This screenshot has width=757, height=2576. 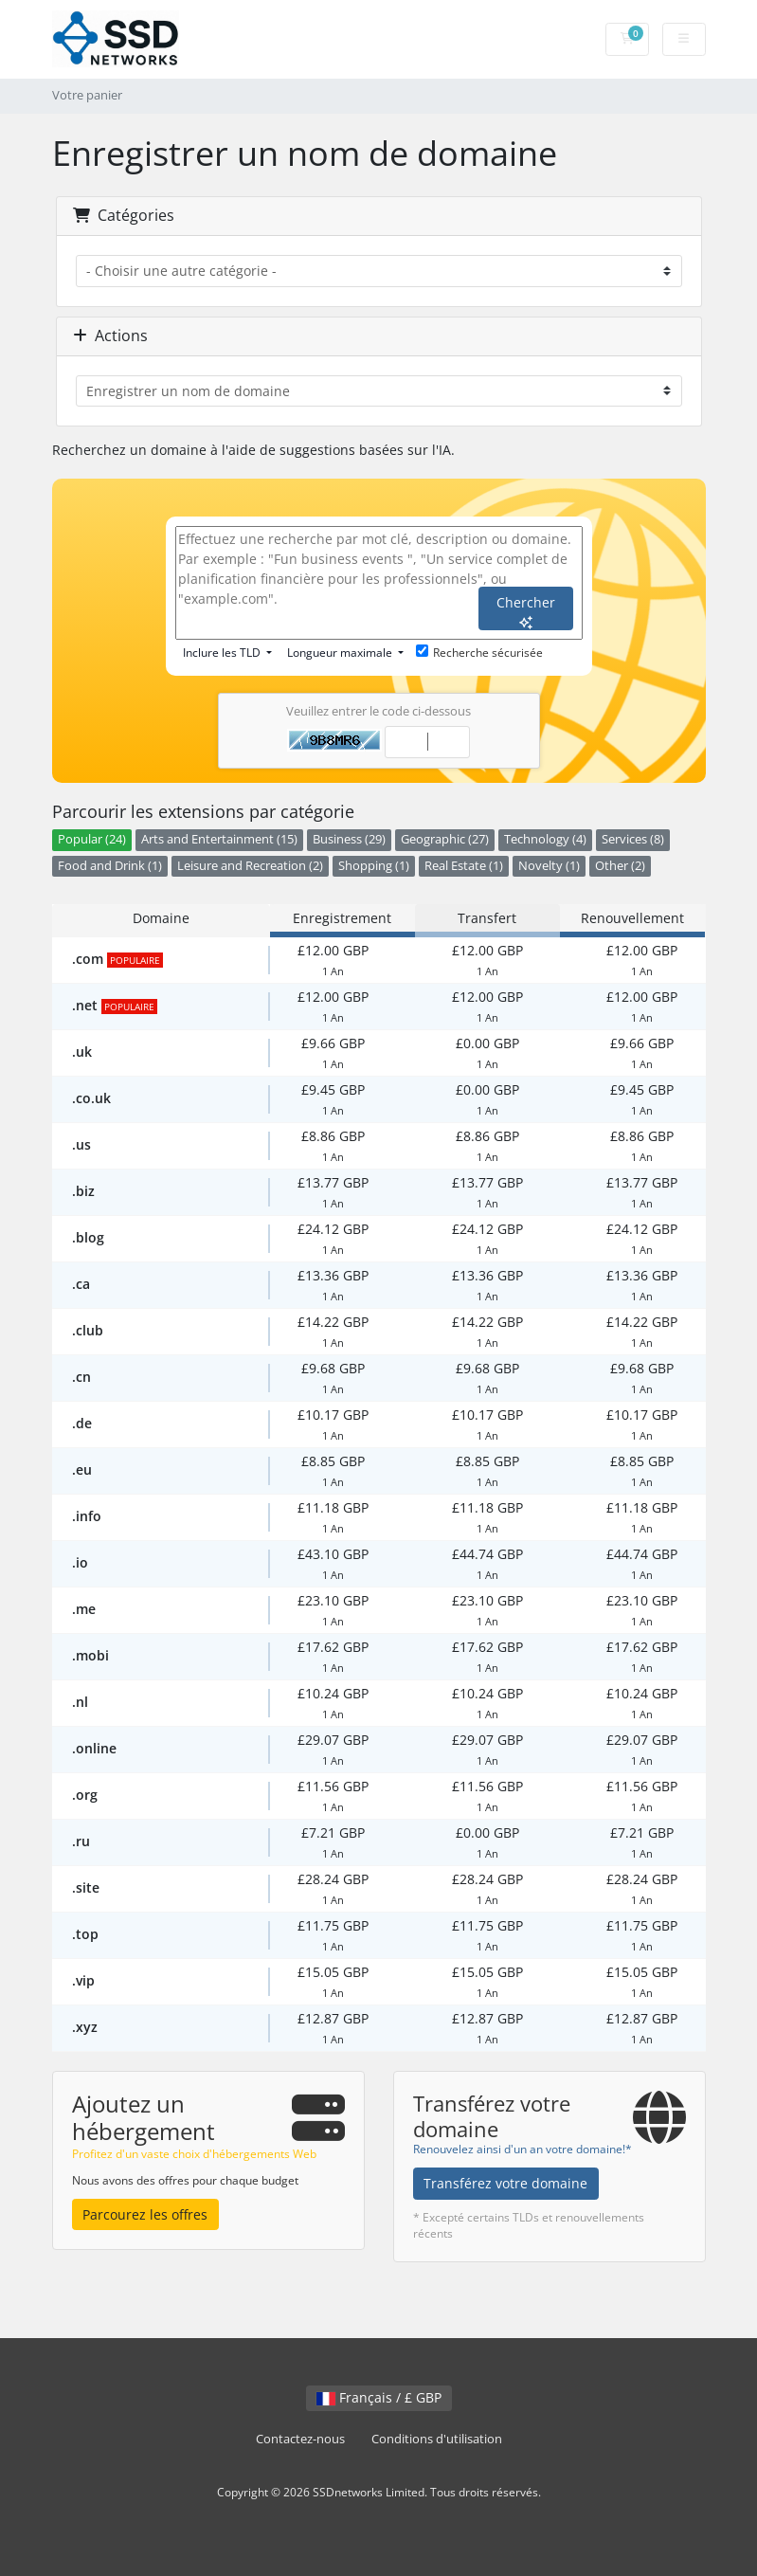 I want to click on Leisure and Recreation (2), so click(x=250, y=866).